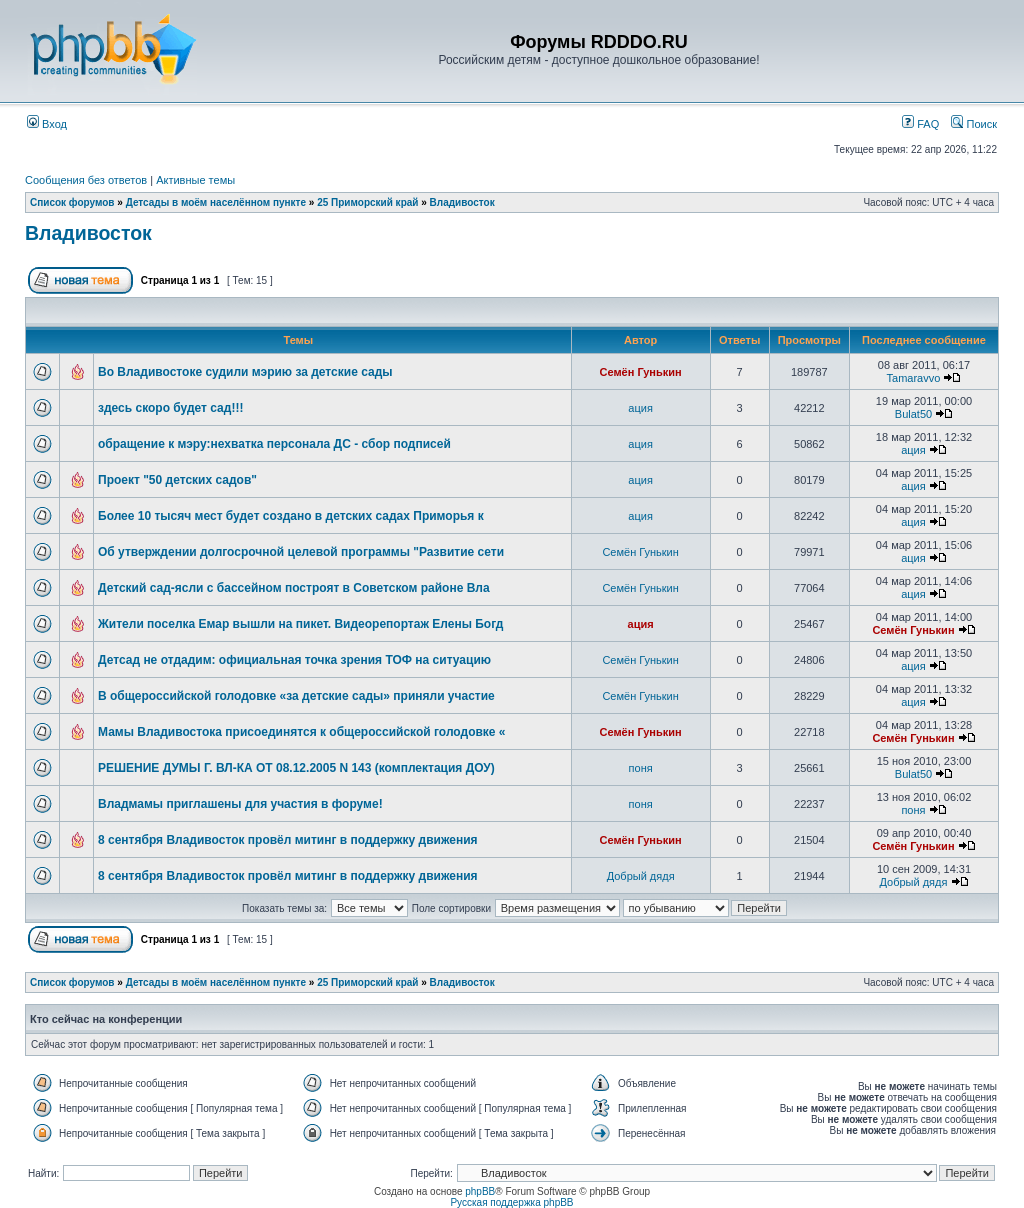  What do you see at coordinates (288, 840) in the screenshot?
I see `8 сентября Владивосток провёл митинг в поддержку движения` at bounding box center [288, 840].